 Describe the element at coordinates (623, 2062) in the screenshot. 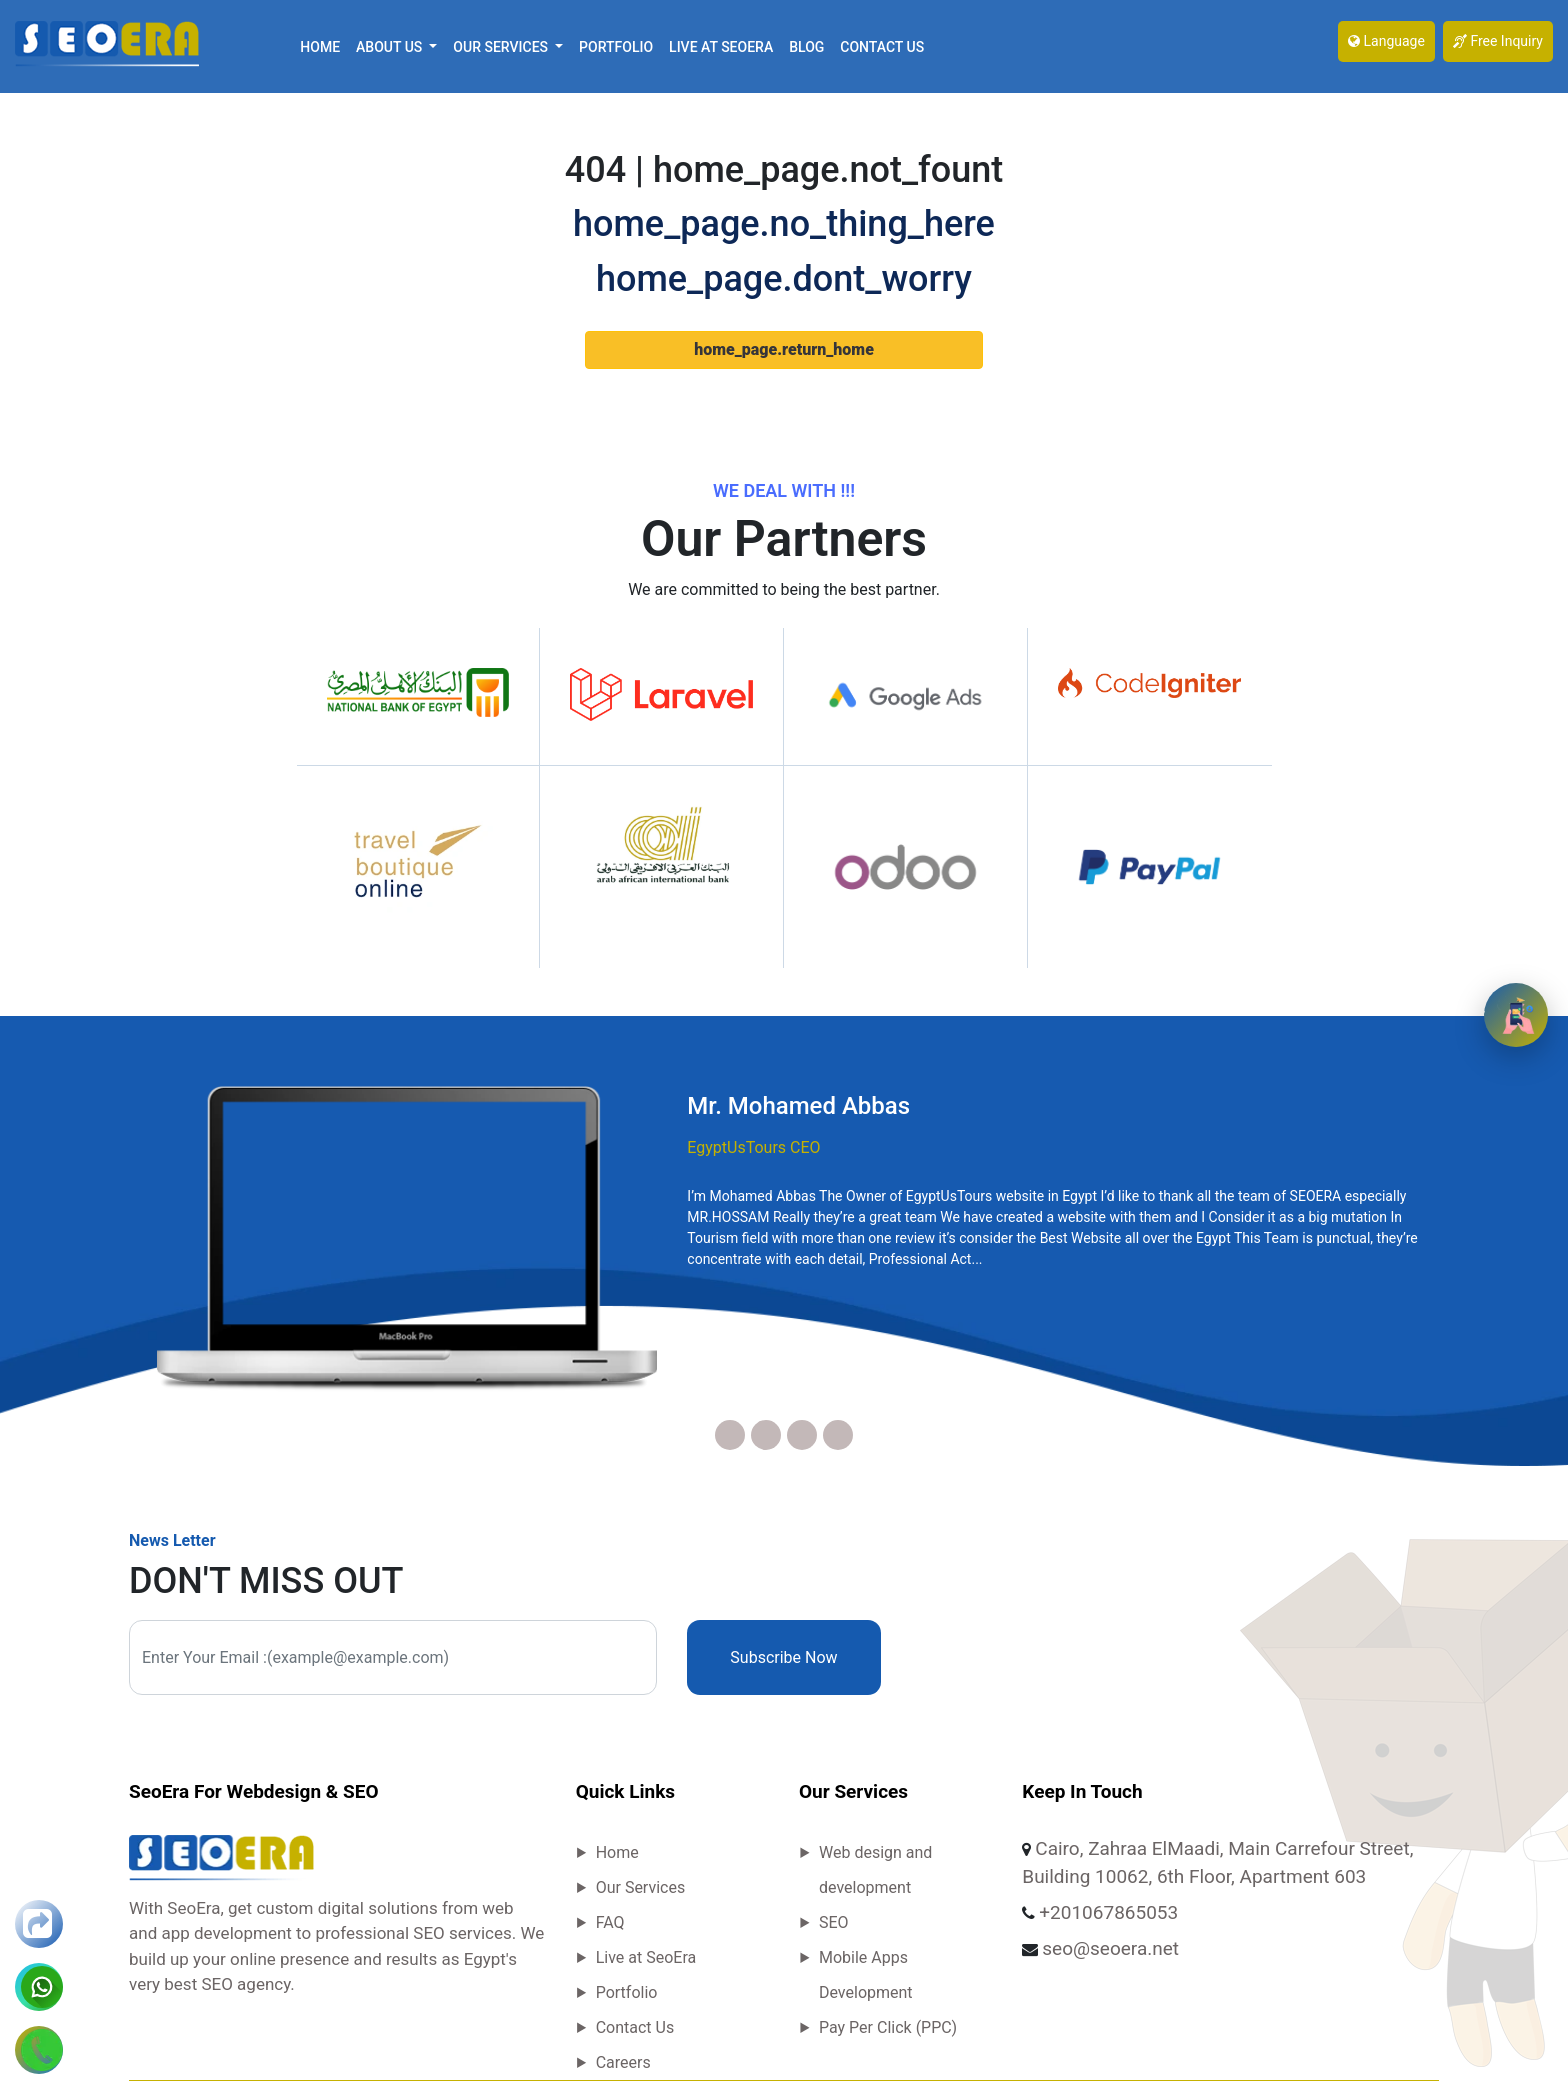

I see `Careers` at that location.